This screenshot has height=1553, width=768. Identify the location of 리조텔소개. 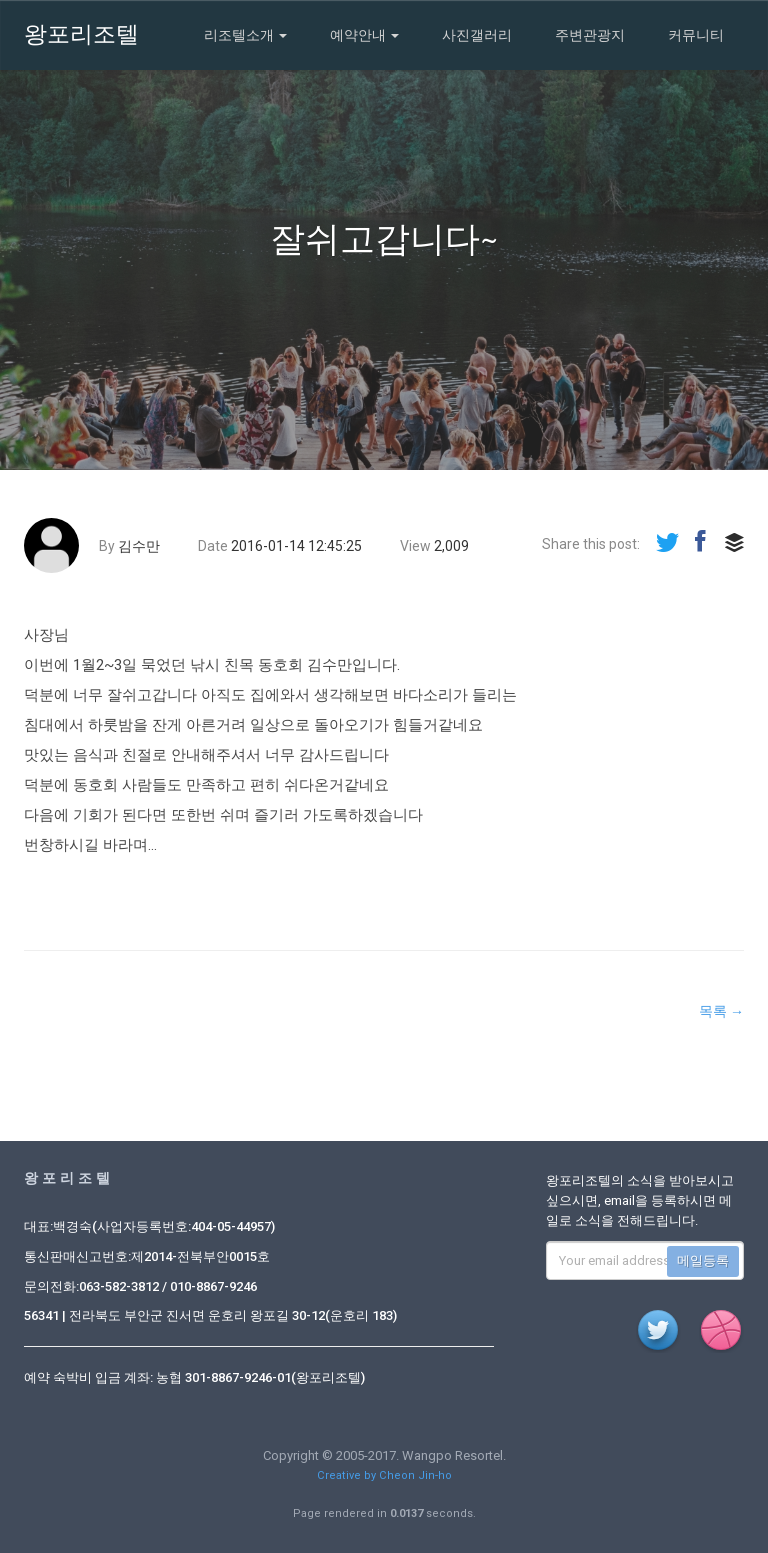
(245, 35).